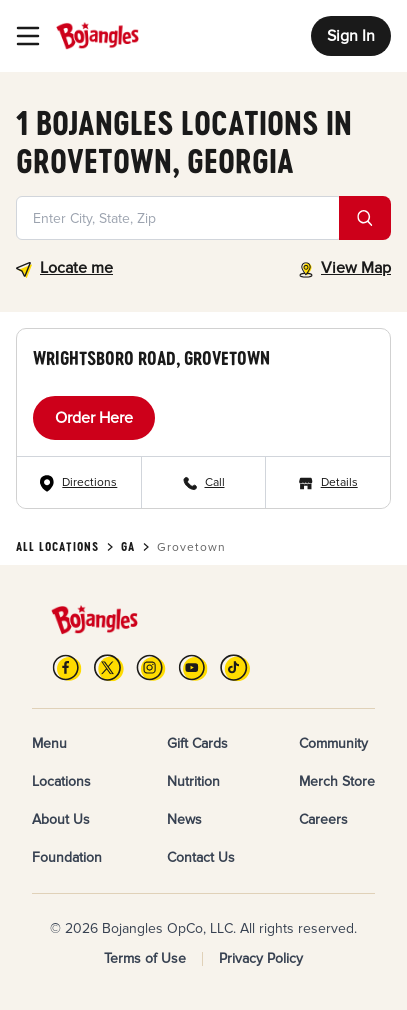 The width and height of the screenshot is (407, 1010). Describe the element at coordinates (337, 781) in the screenshot. I see `Merch Store` at that location.